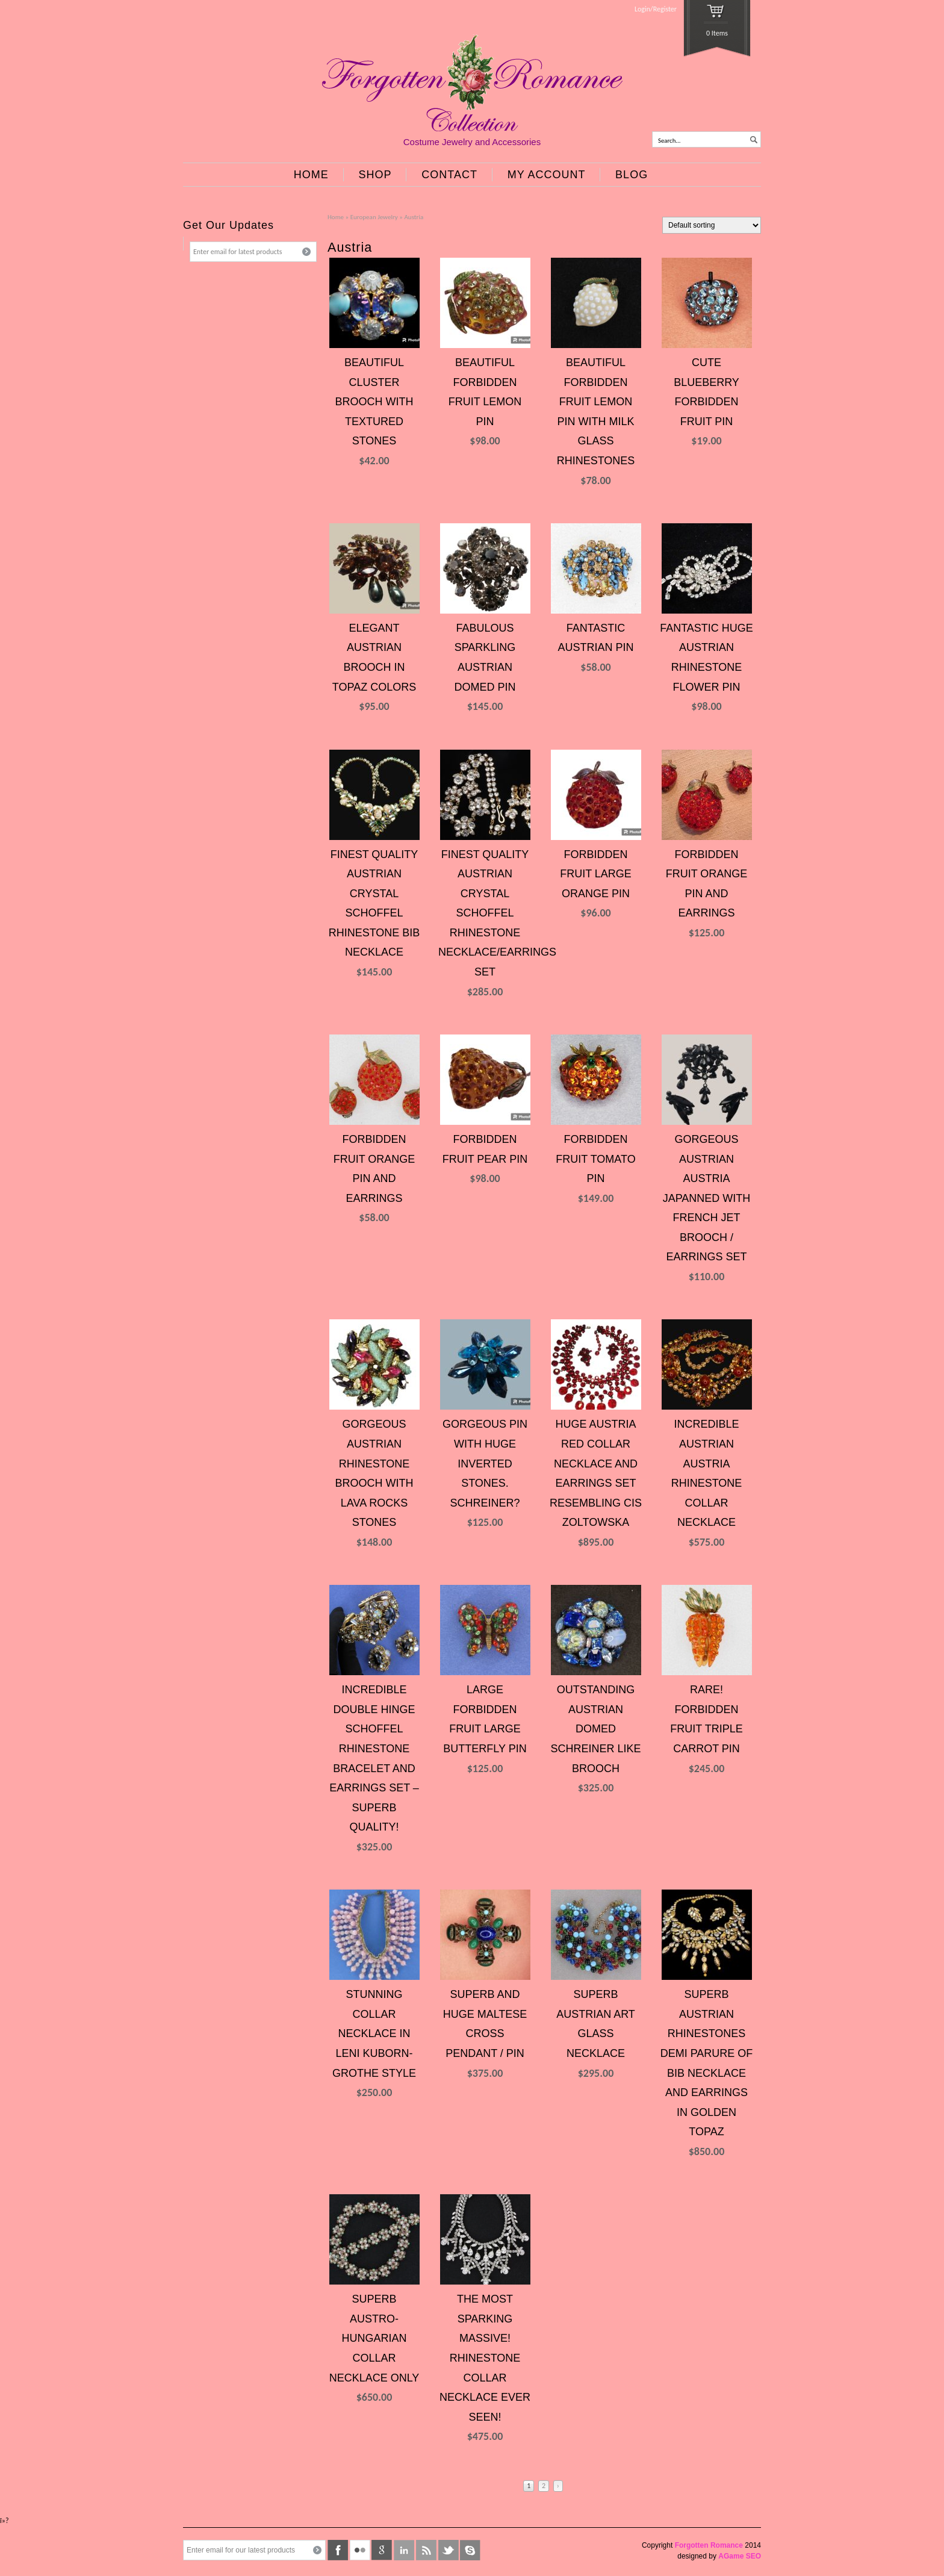 This screenshot has height=2576, width=944. What do you see at coordinates (338, 2550) in the screenshot?
I see `facebook` at bounding box center [338, 2550].